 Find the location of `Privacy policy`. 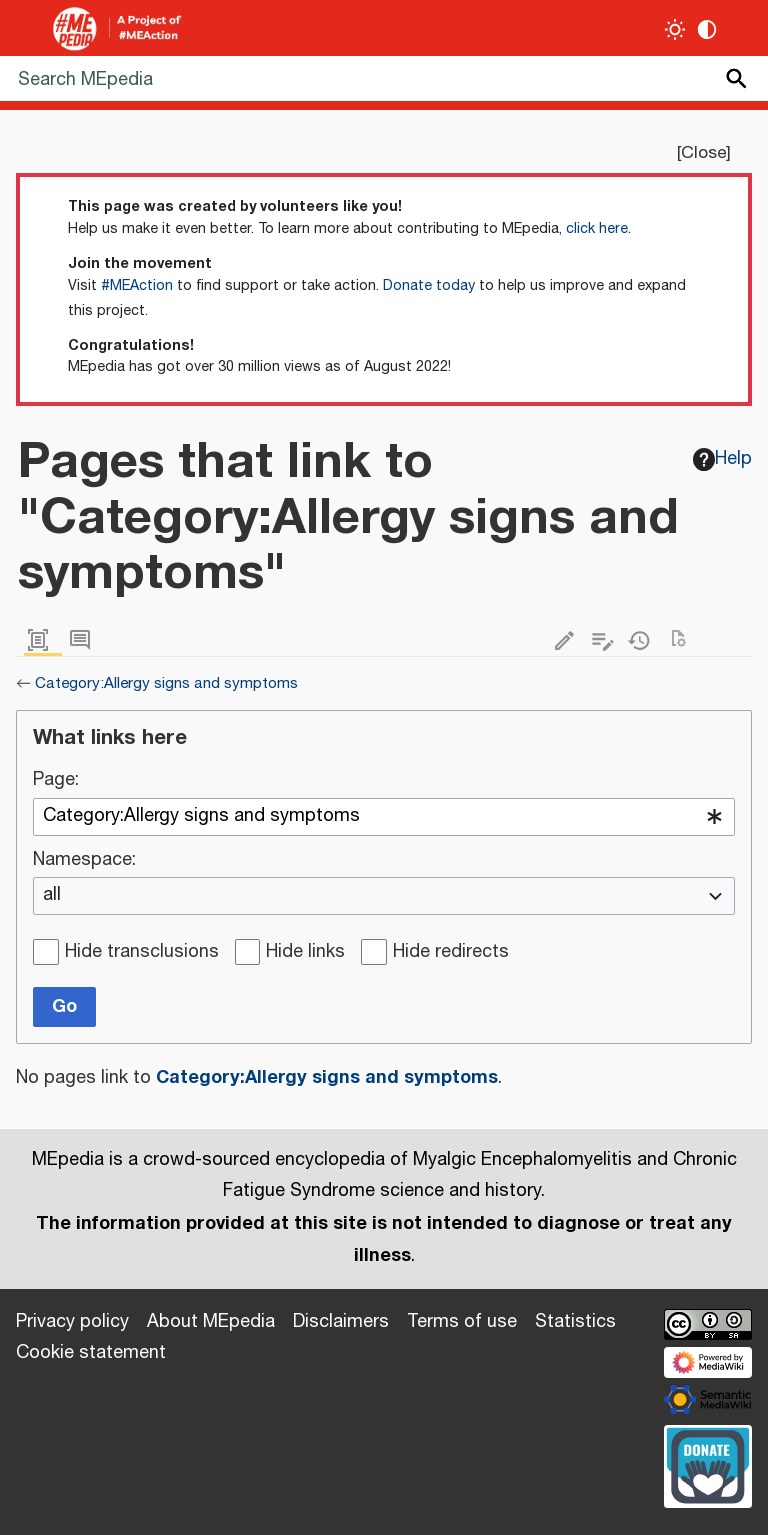

Privacy policy is located at coordinates (72, 1322).